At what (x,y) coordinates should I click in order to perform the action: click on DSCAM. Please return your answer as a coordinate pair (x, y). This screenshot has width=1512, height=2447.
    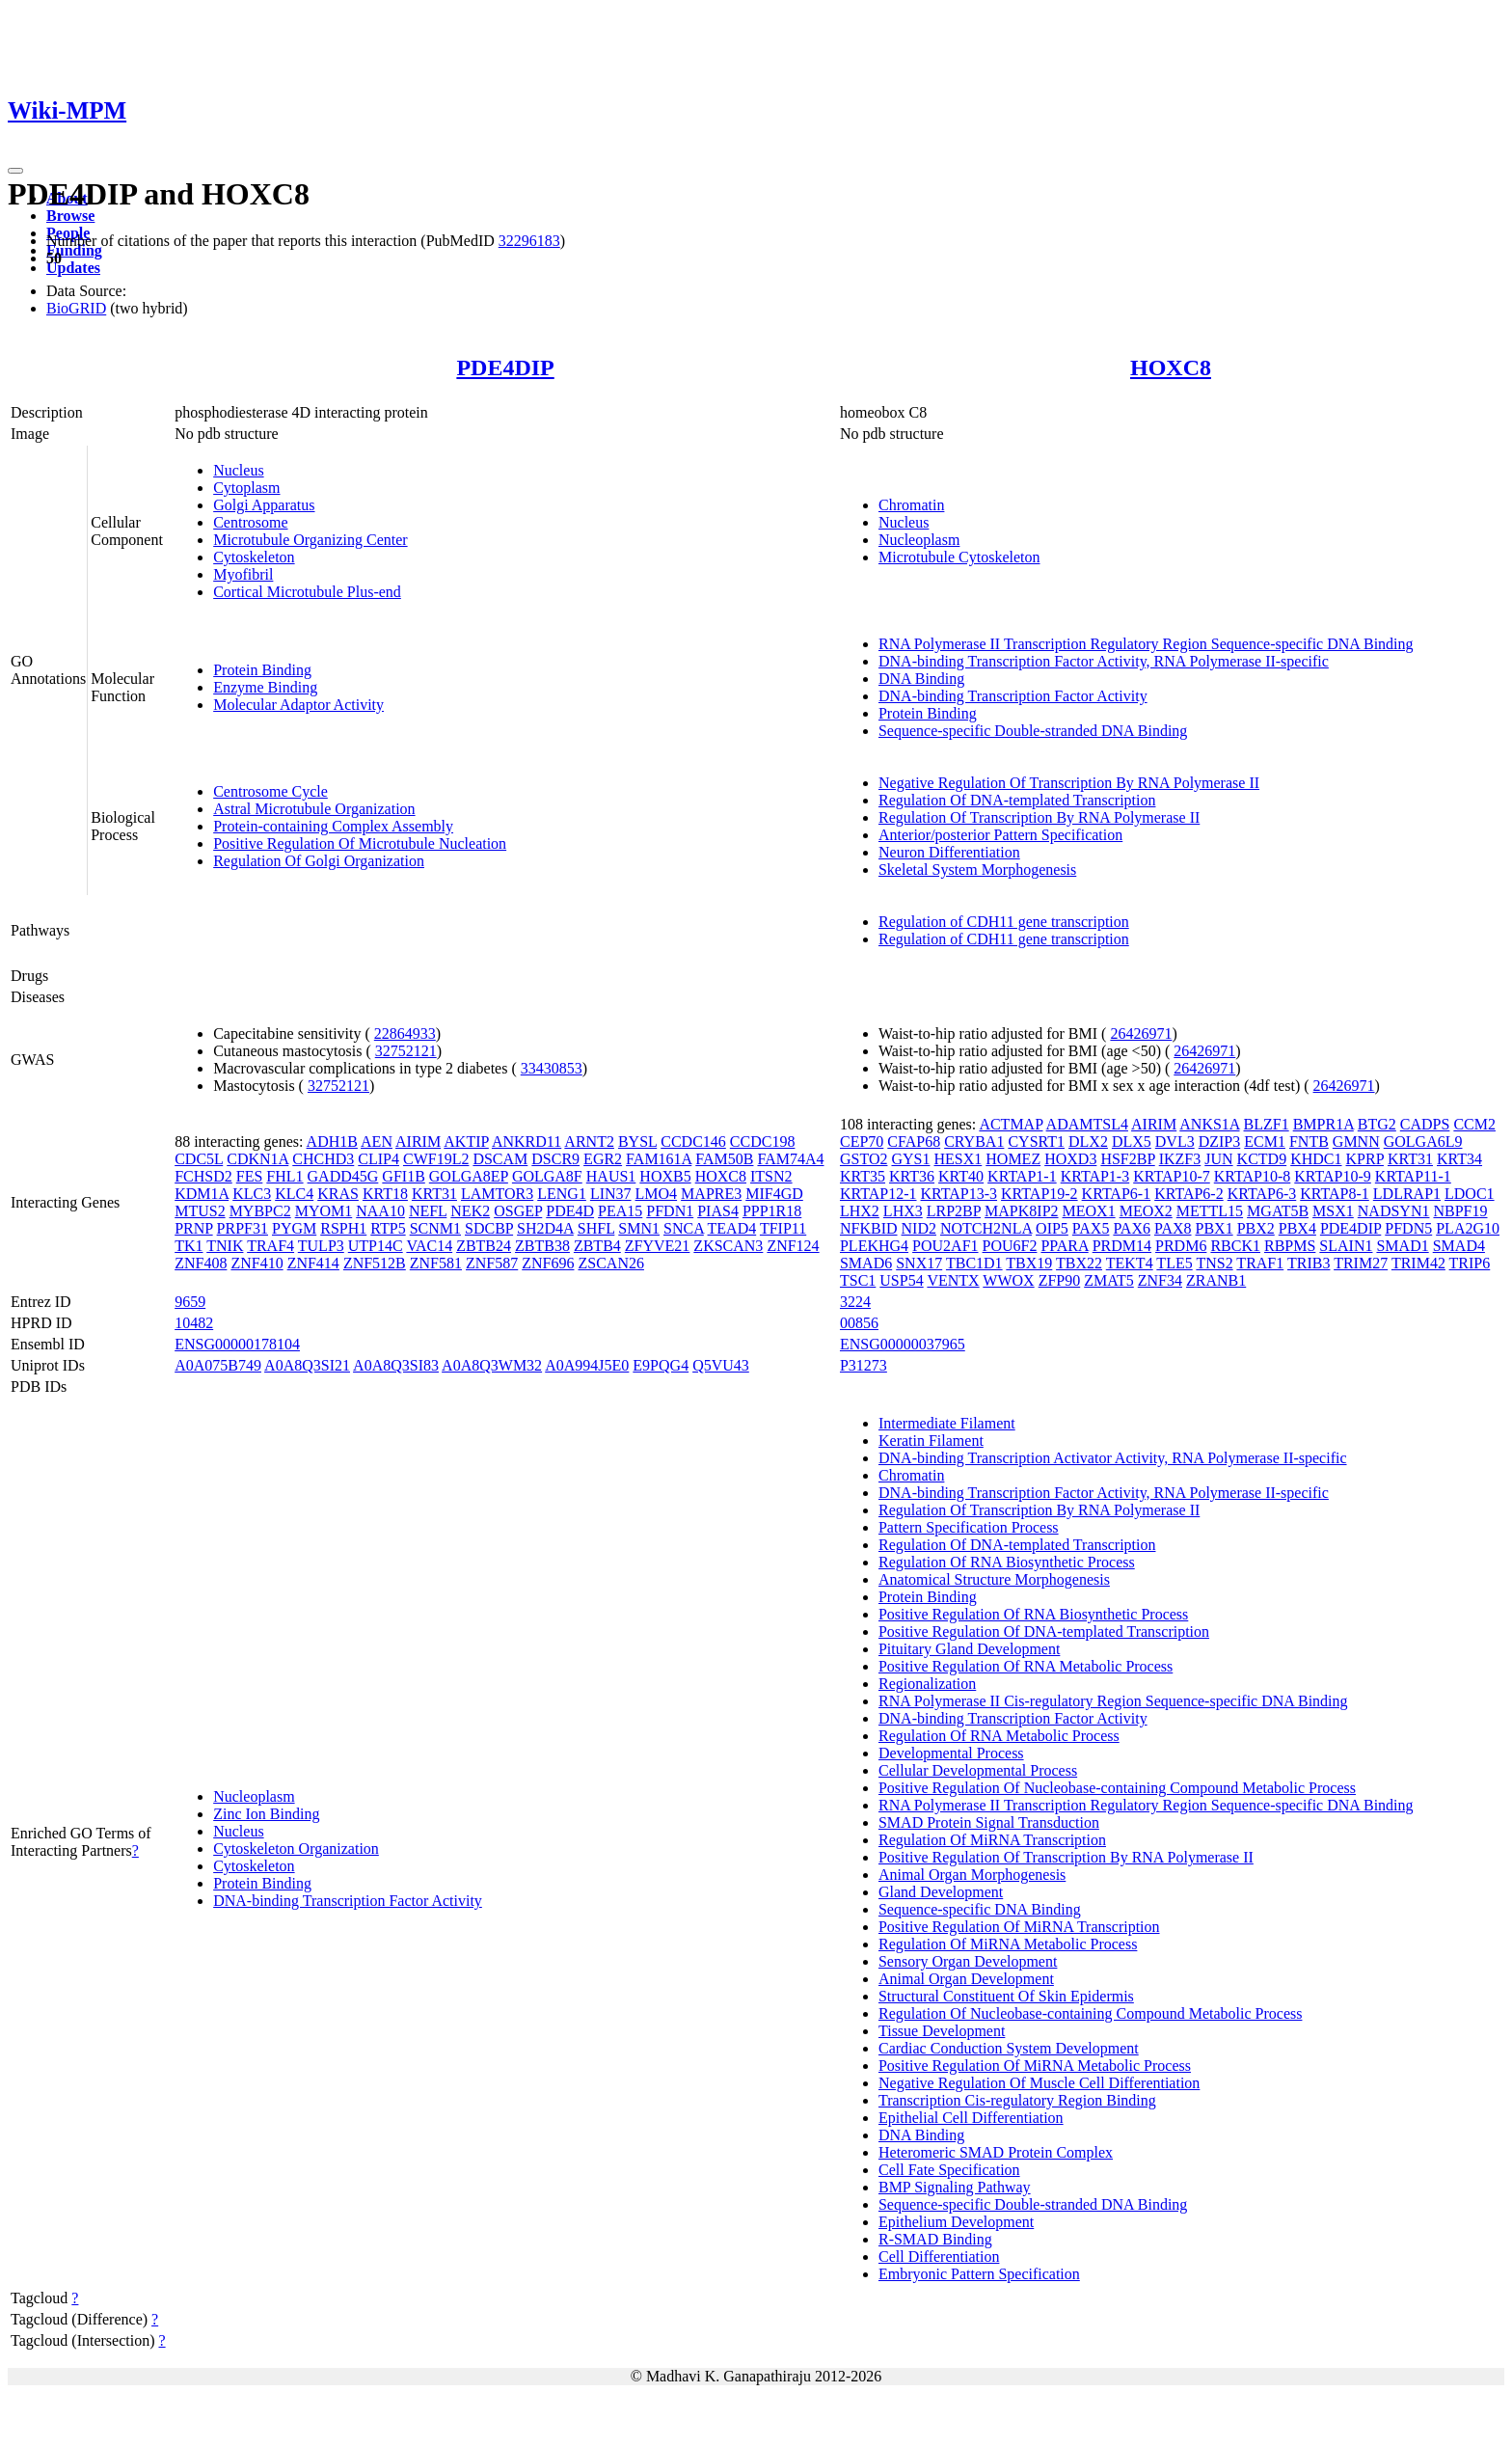
    Looking at the image, I should click on (499, 1159).